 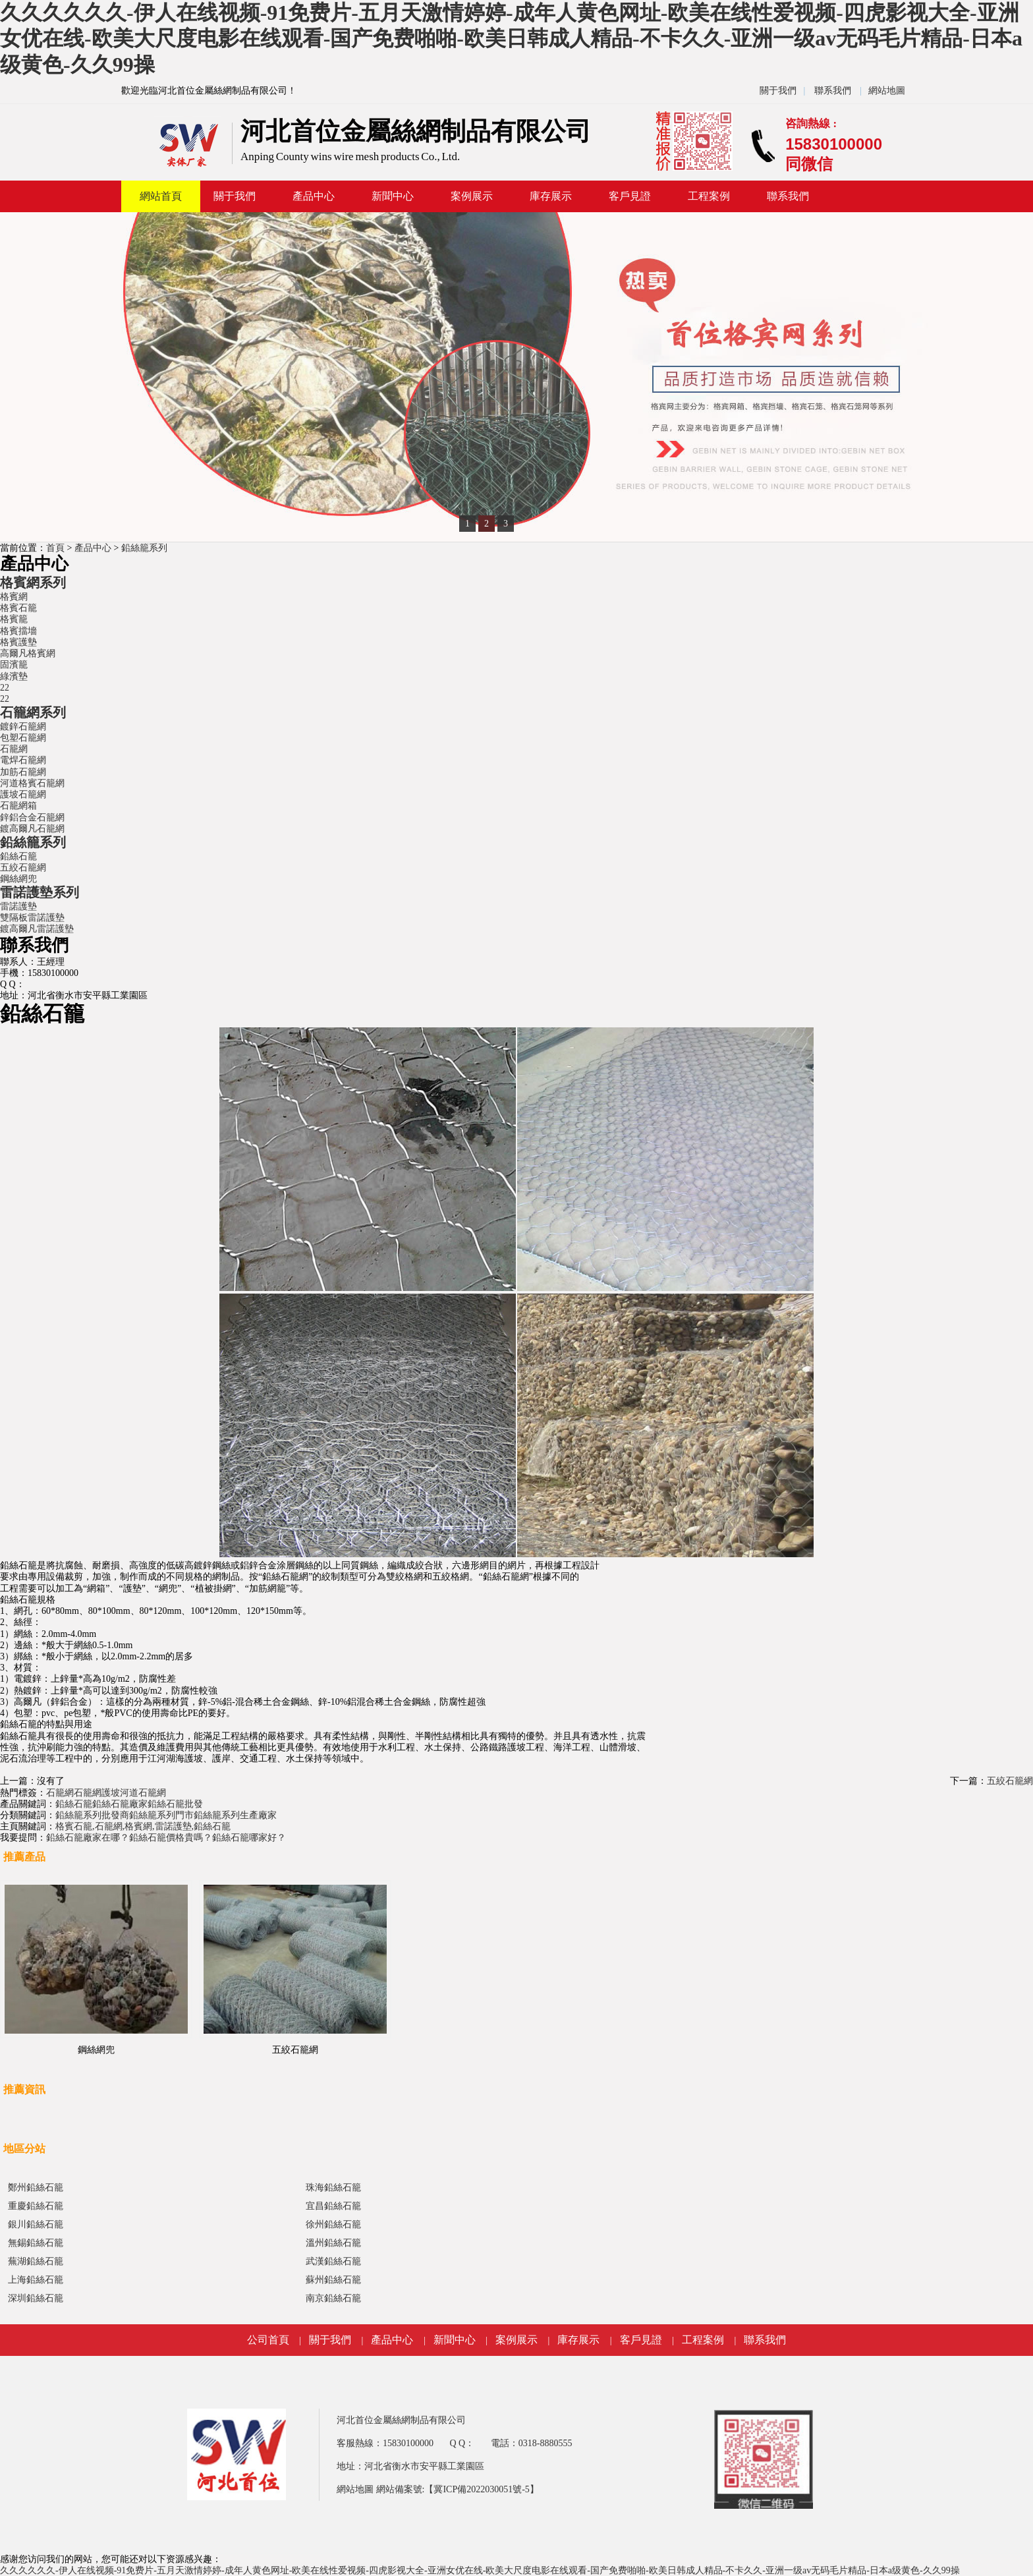 What do you see at coordinates (143, 1793) in the screenshot?
I see `河道石籠網` at bounding box center [143, 1793].